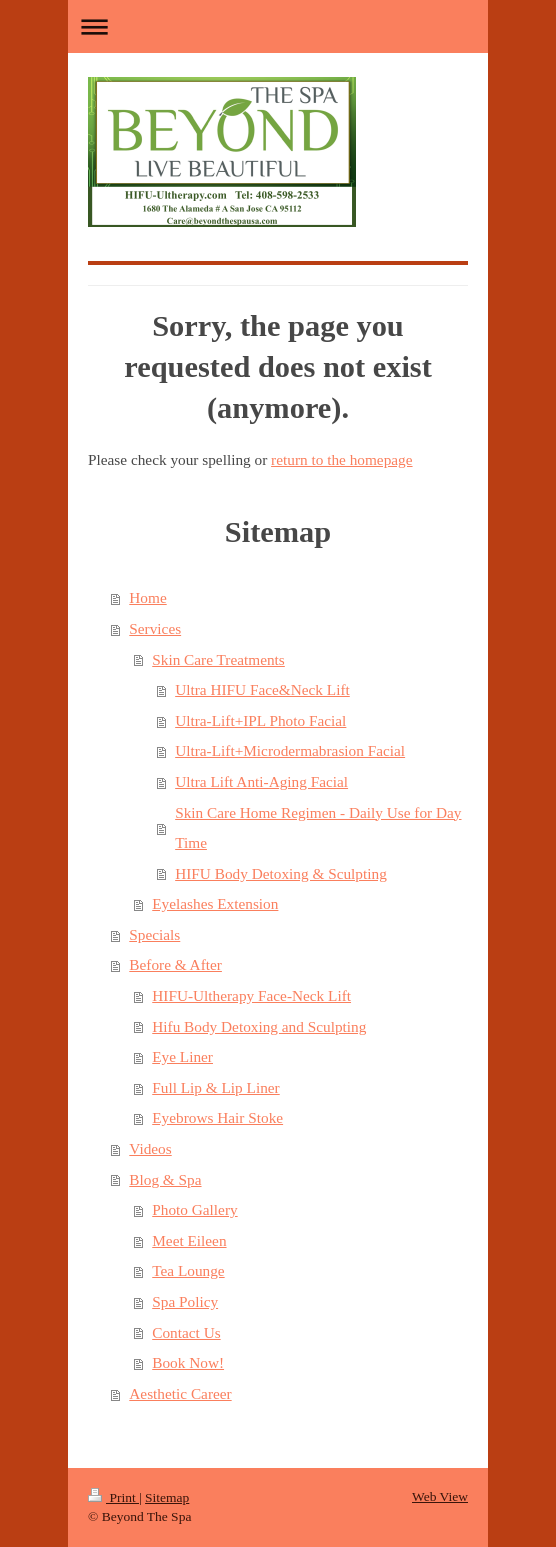 This screenshot has width=556, height=1547. Describe the element at coordinates (251, 995) in the screenshot. I see `HIFU-Ultherapy Face-Neck Lift` at that location.